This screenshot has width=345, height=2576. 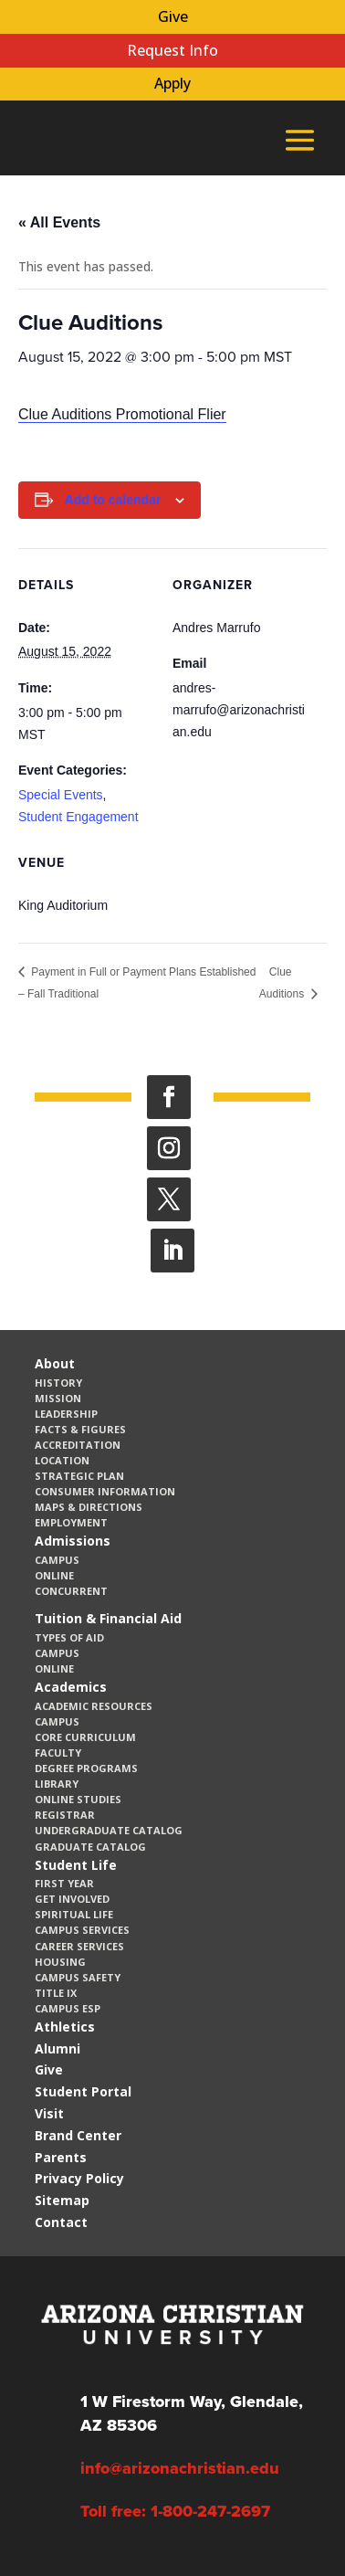 I want to click on Alumni, so click(x=57, y=2048).